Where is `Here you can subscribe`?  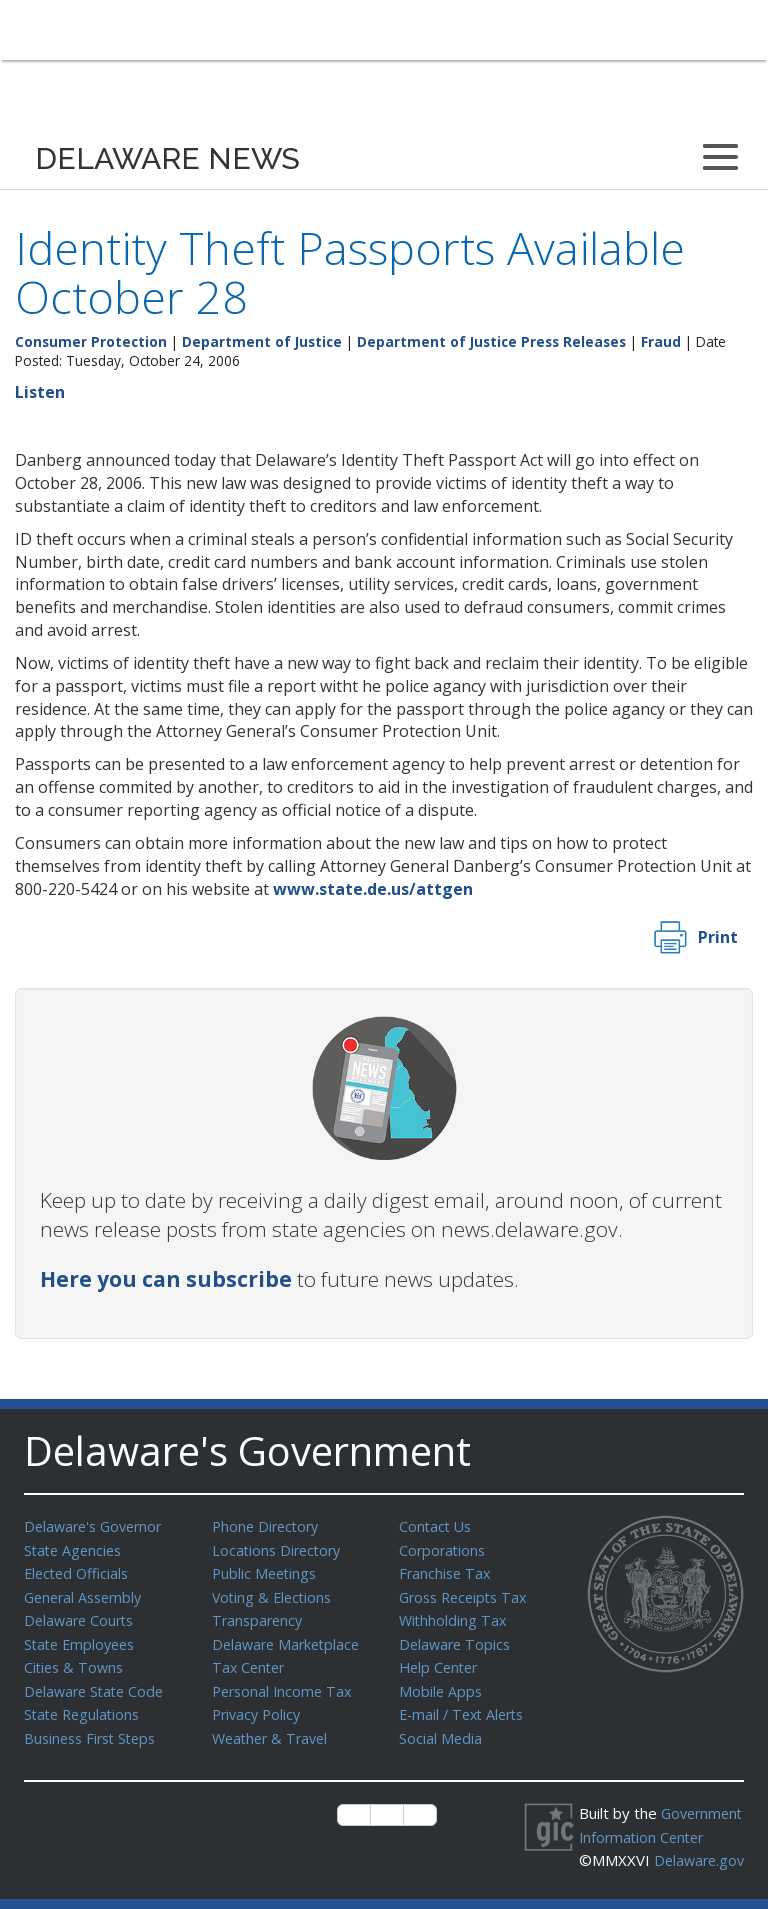 Here you can subscribe is located at coordinates (166, 1279).